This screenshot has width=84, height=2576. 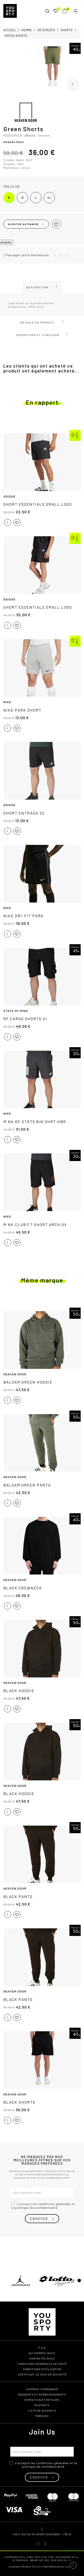 What do you see at coordinates (42, 2389) in the screenshot?
I see `Comment commander` at bounding box center [42, 2389].